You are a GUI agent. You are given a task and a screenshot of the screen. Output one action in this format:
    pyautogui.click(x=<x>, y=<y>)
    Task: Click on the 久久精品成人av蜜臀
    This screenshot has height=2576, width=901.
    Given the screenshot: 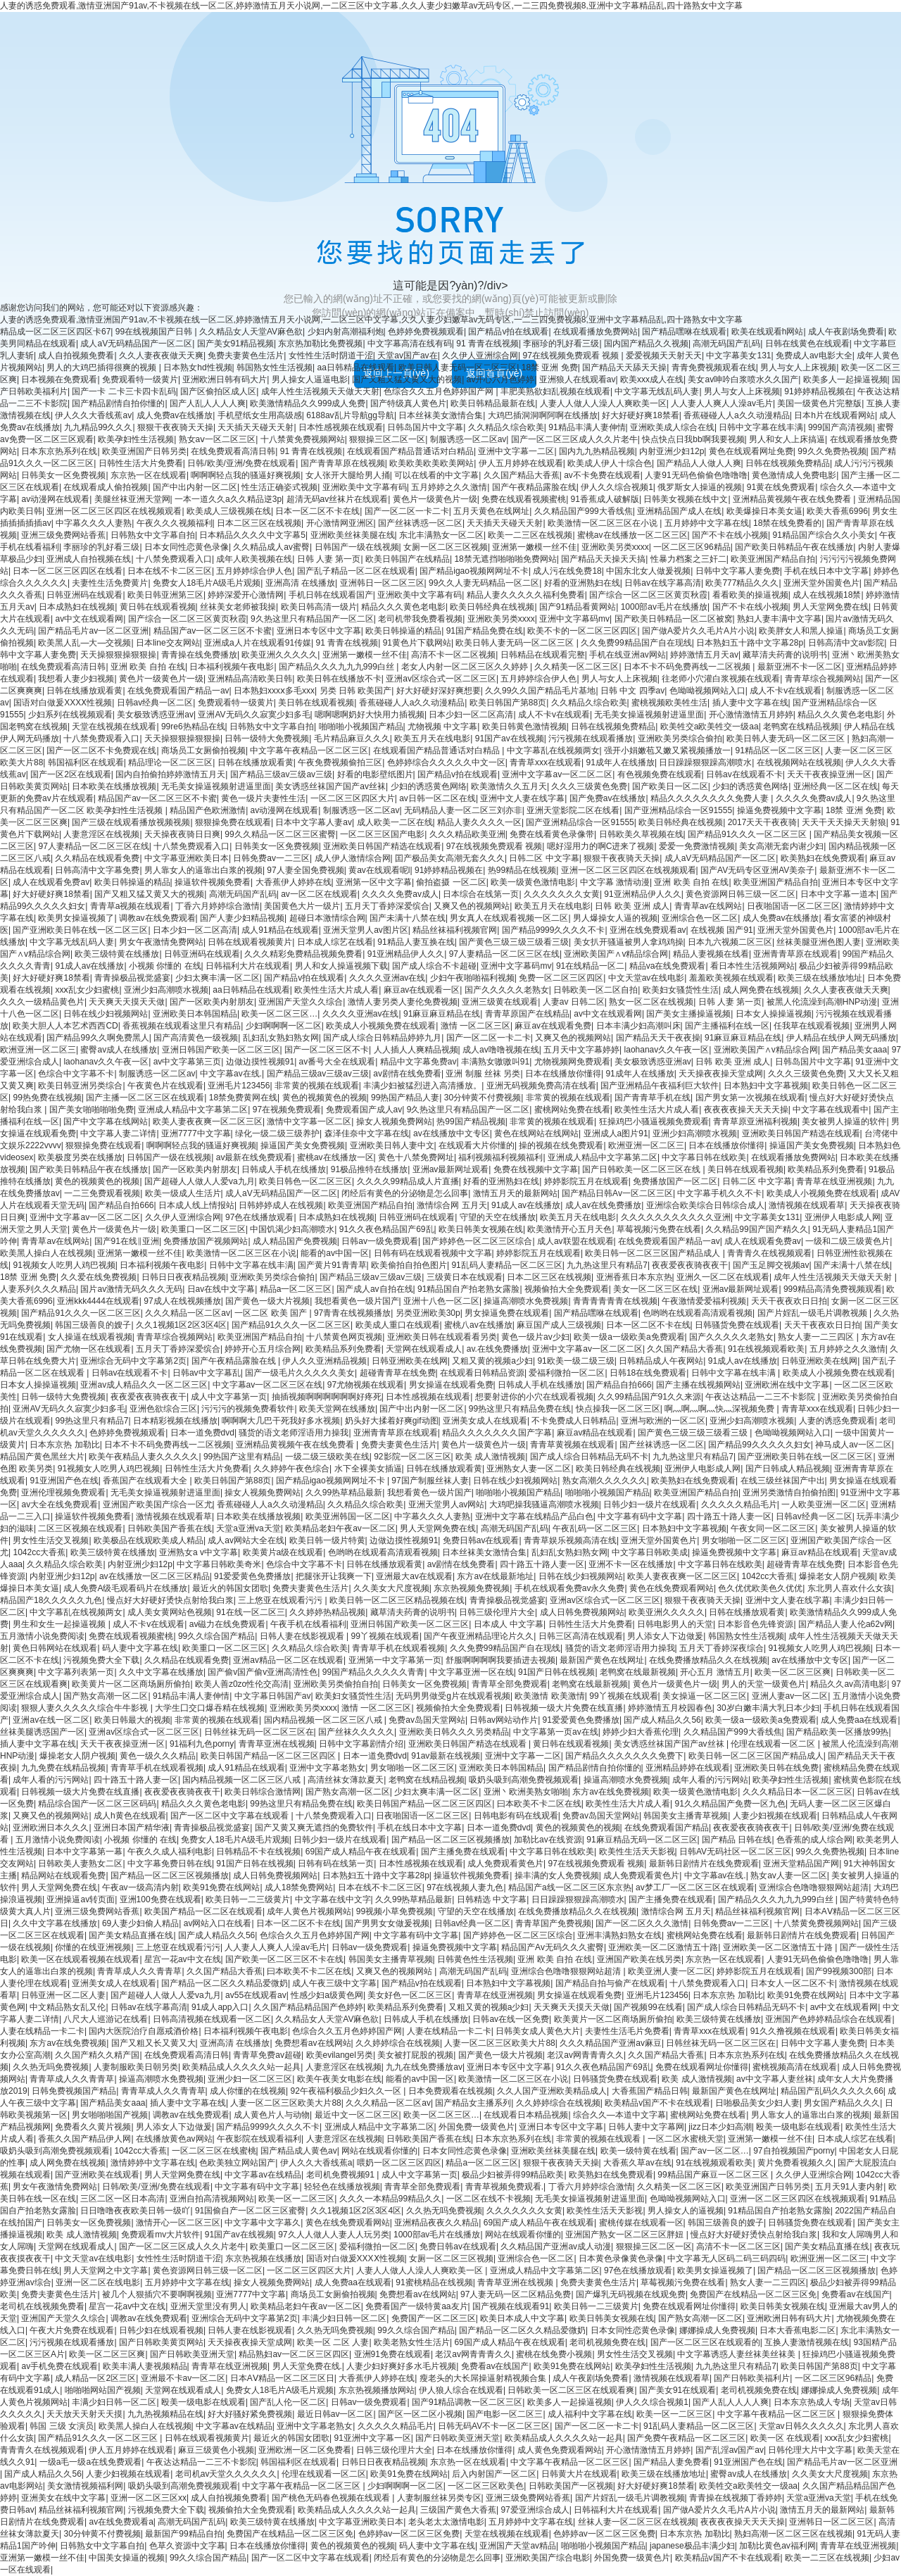 What is the action you would take?
    pyautogui.click(x=271, y=547)
    